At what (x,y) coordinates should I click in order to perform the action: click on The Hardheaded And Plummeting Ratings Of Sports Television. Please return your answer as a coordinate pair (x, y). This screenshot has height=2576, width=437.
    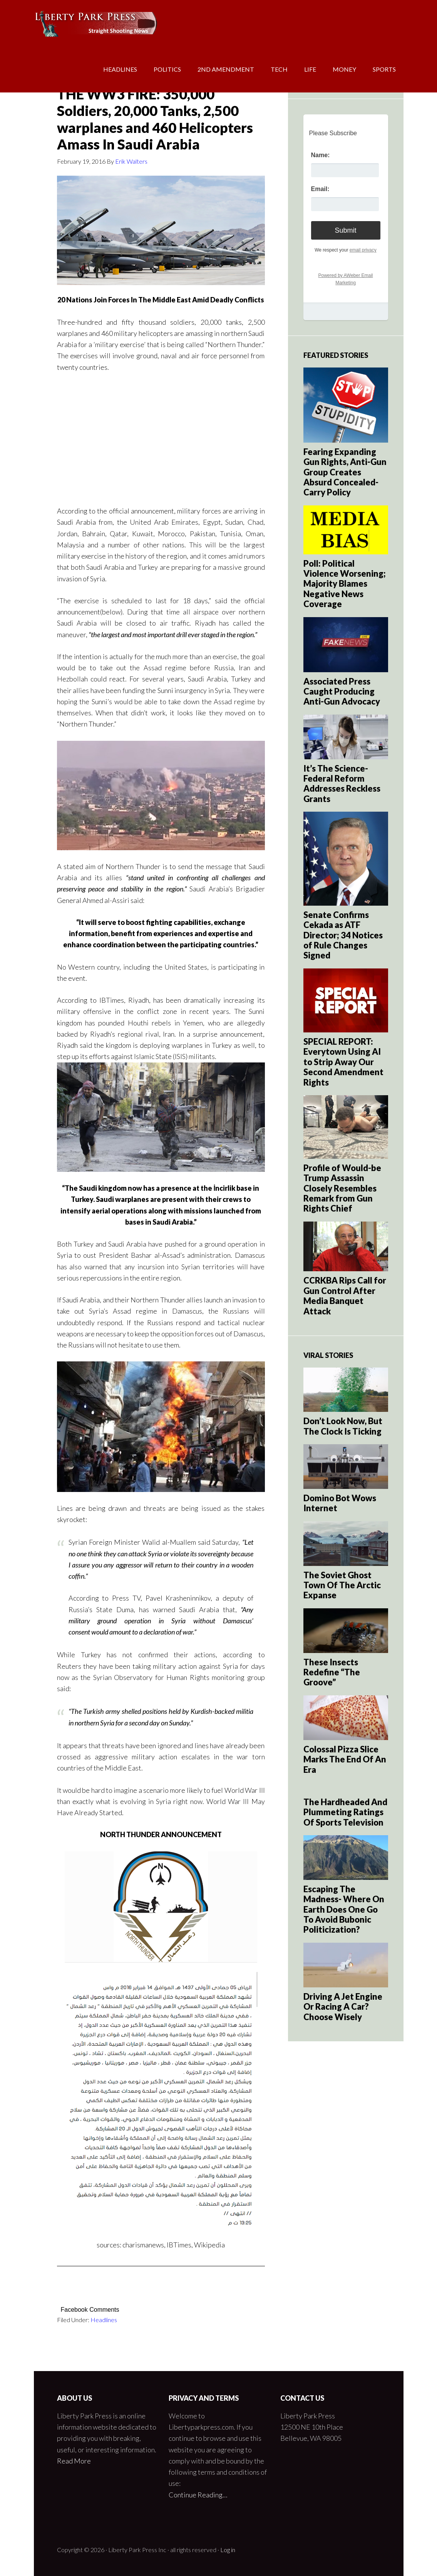
    Looking at the image, I should click on (345, 1812).